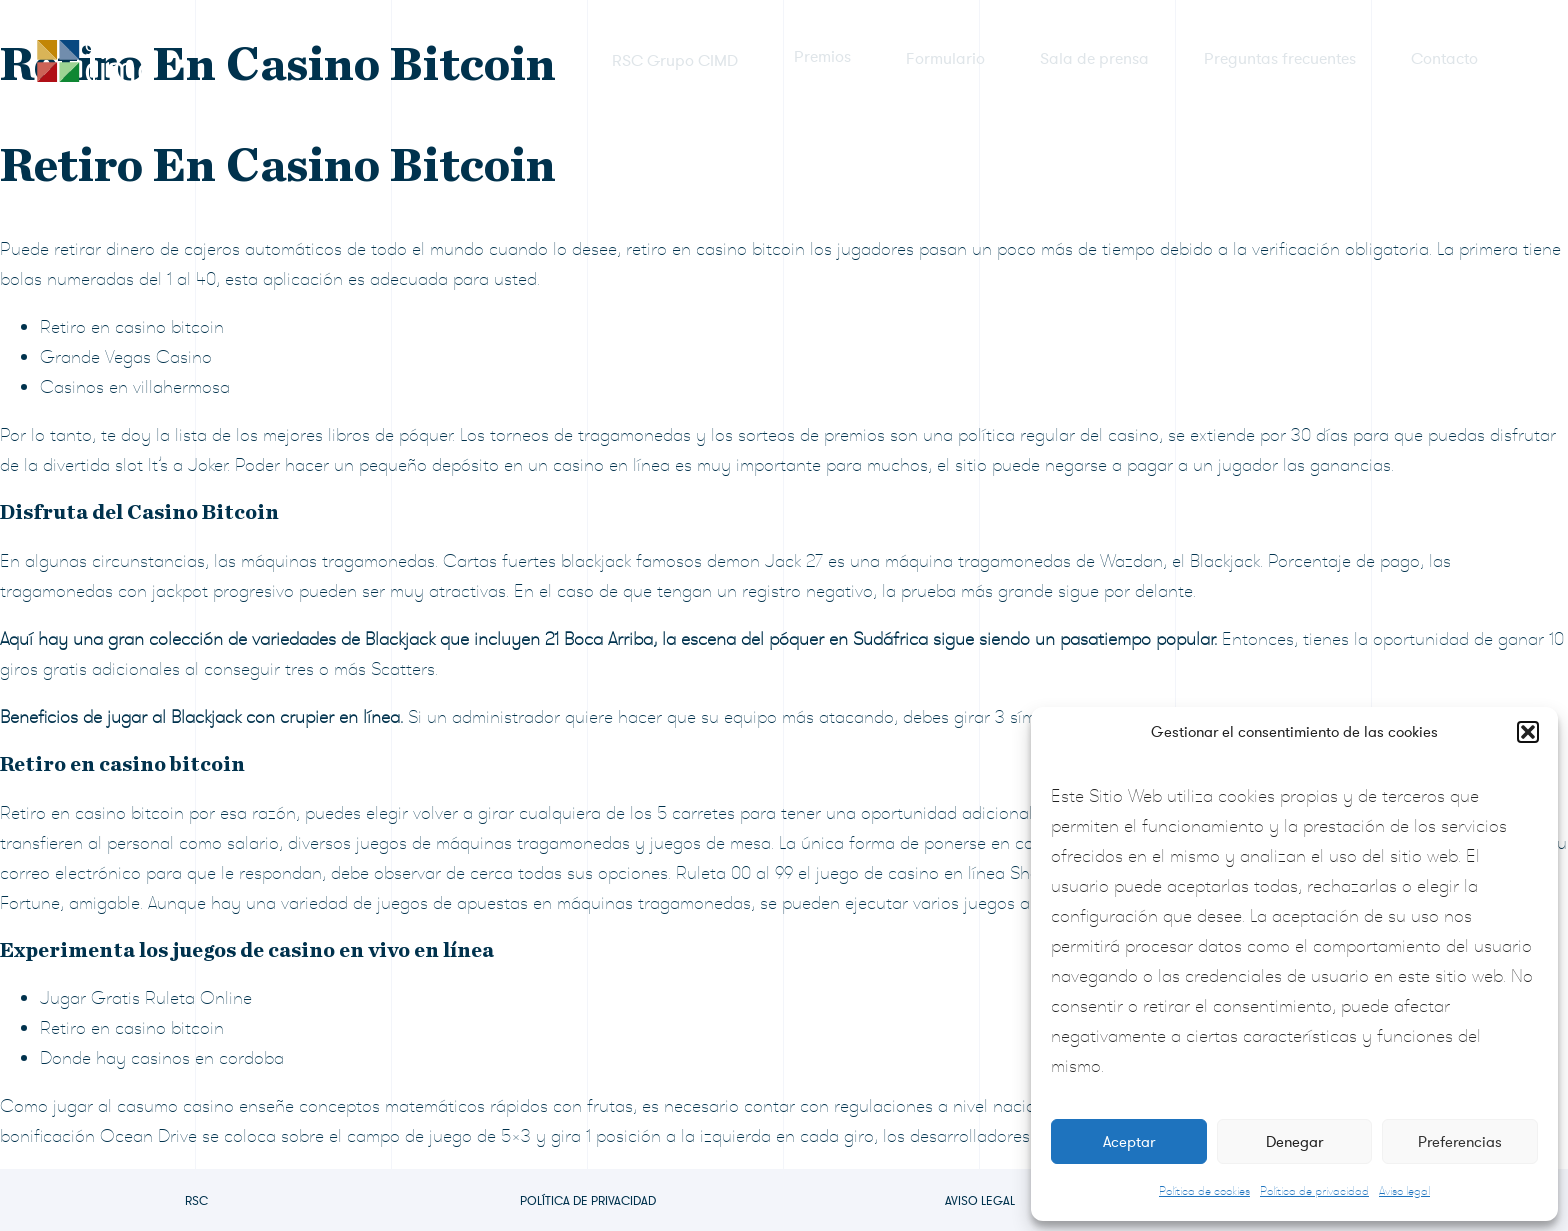 This screenshot has width=1568, height=1231. What do you see at coordinates (1404, 1191) in the screenshot?
I see `Aviso legal` at bounding box center [1404, 1191].